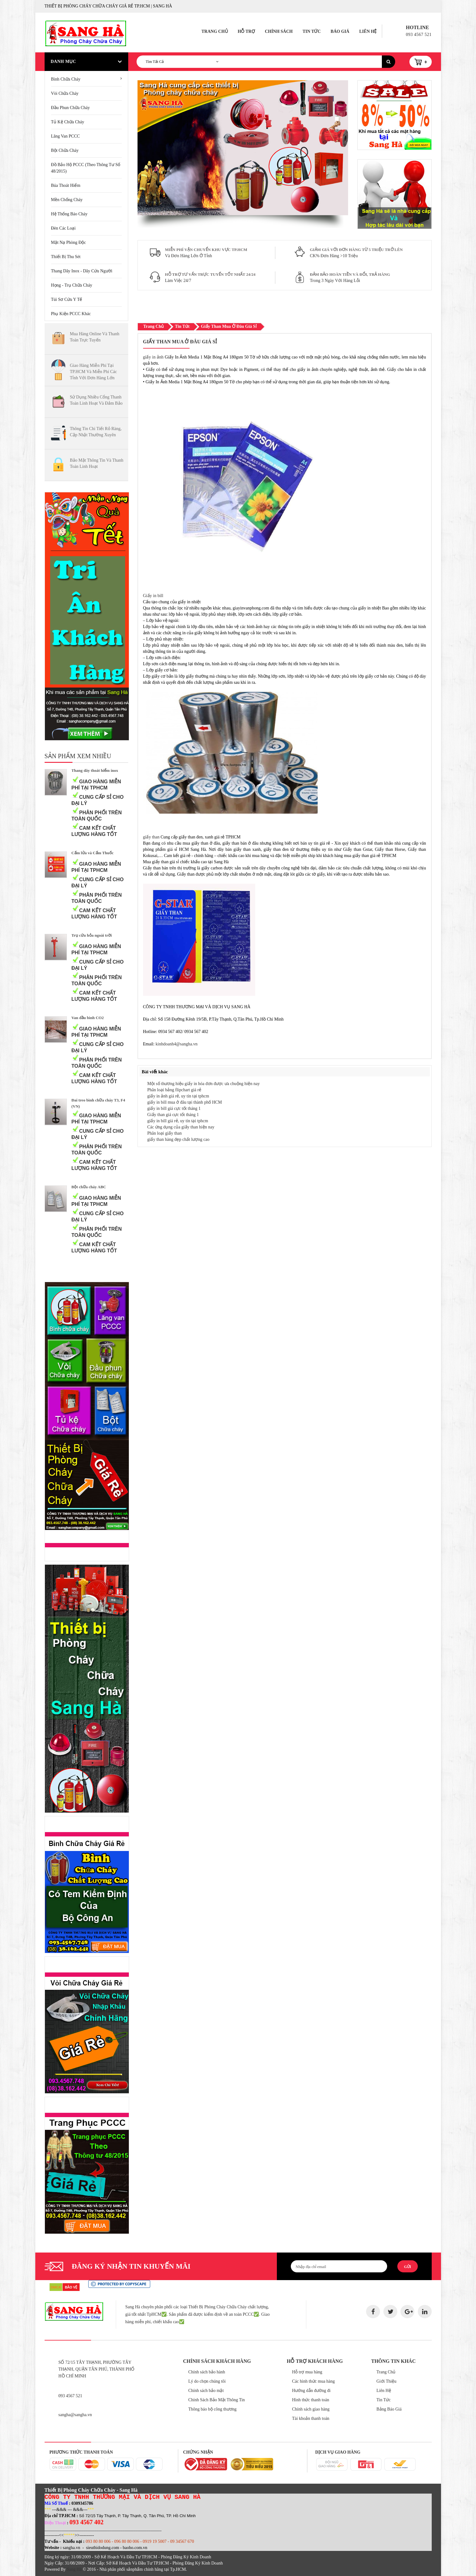  I want to click on Báo Giá, so click(340, 31).